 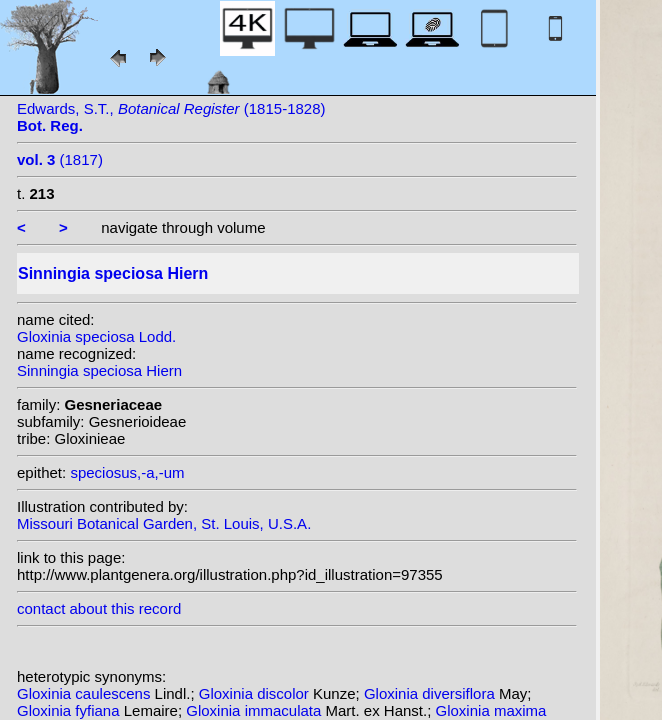 I want to click on speciosus,-a,-um, so click(x=127, y=472).